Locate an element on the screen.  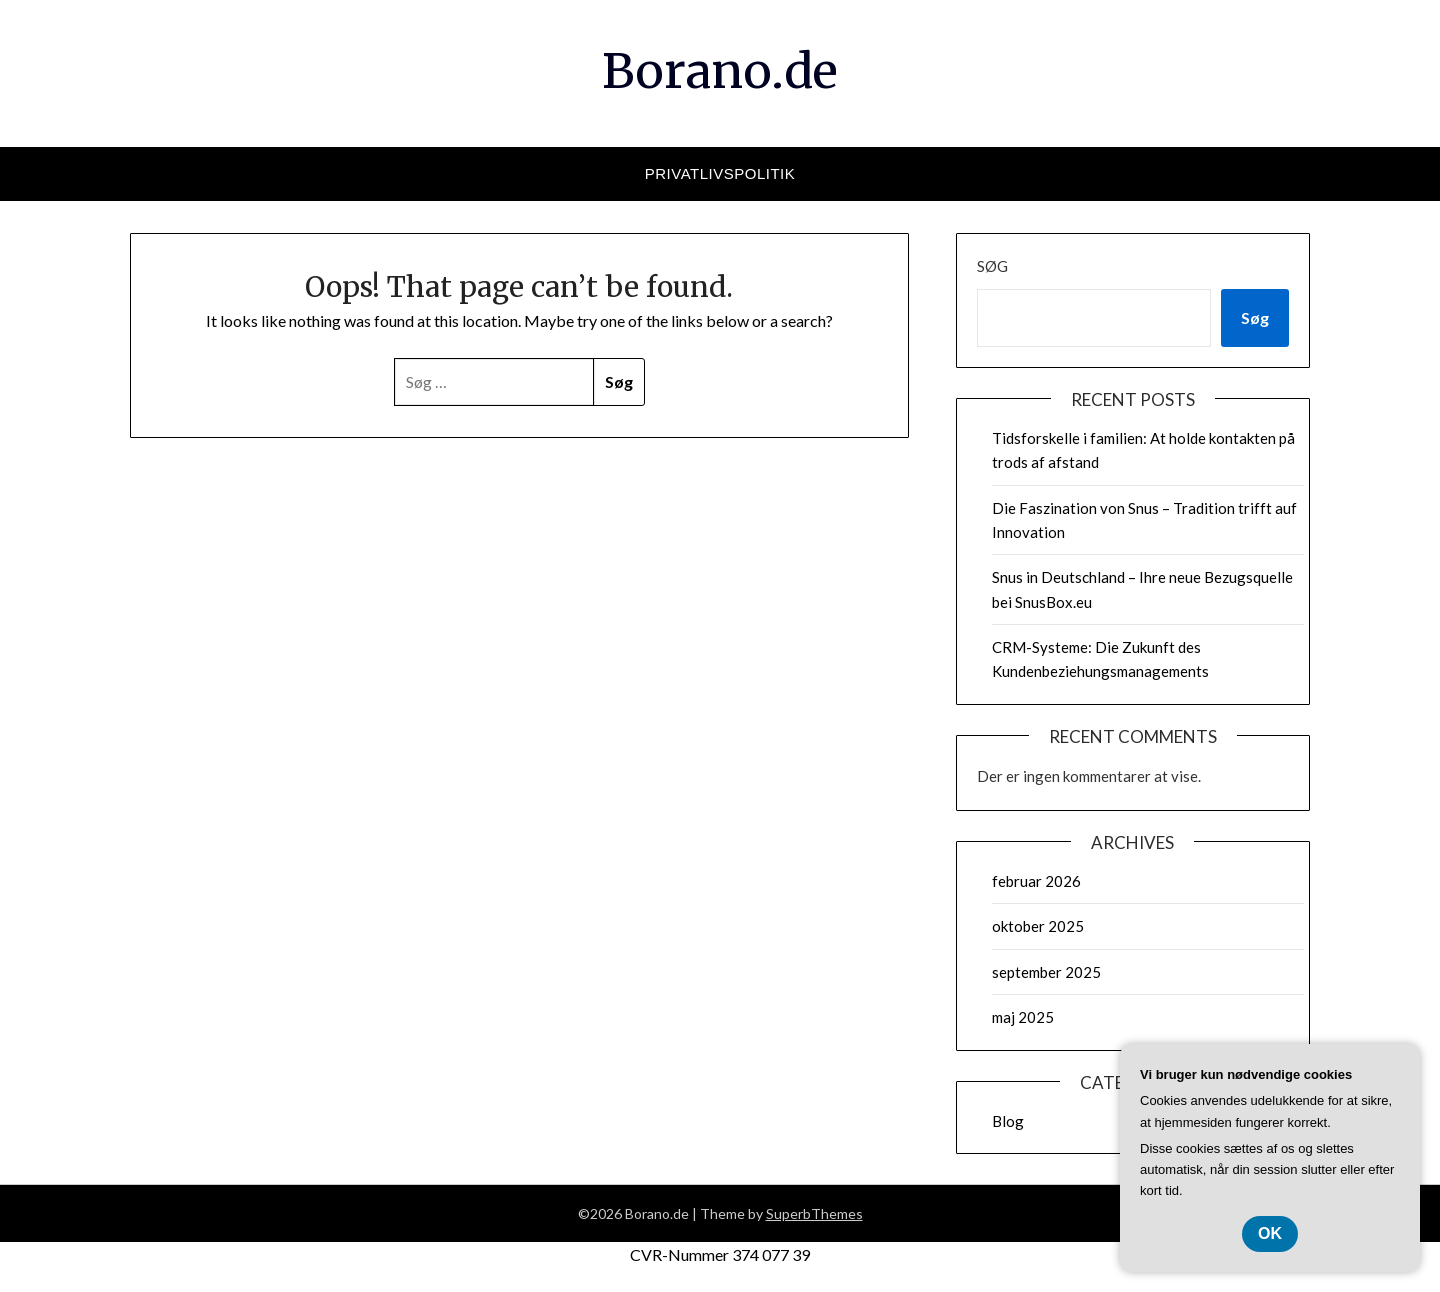
maj 2025 is located at coordinates (1023, 1017).